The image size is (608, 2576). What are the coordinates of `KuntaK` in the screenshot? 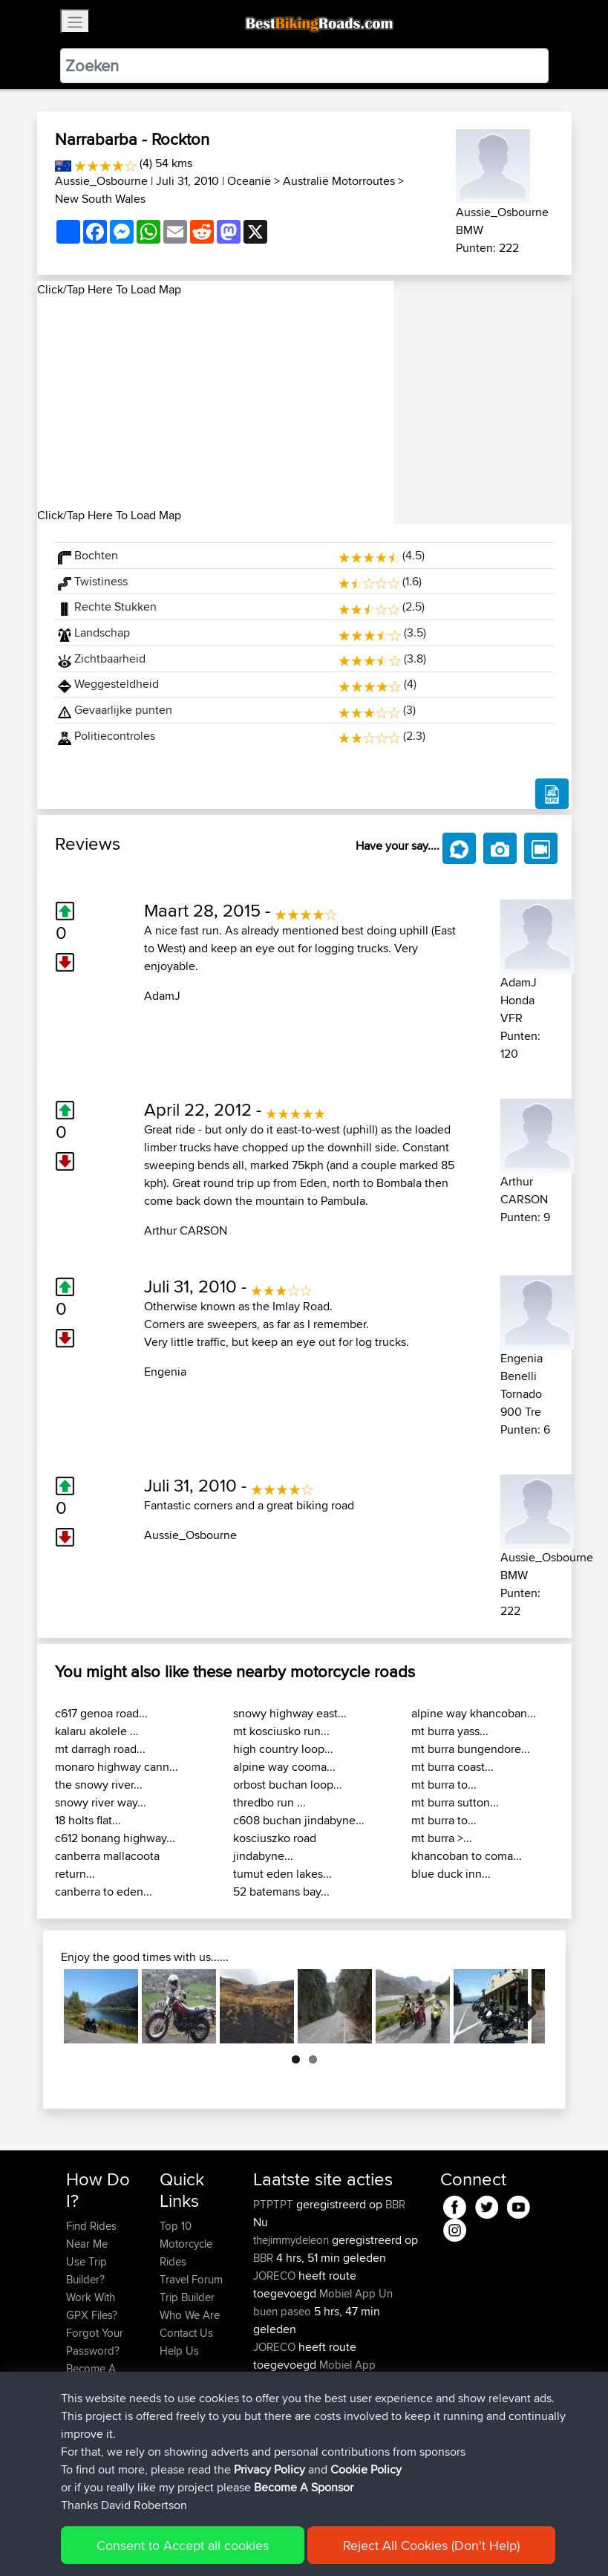 It's located at (271, 2418).